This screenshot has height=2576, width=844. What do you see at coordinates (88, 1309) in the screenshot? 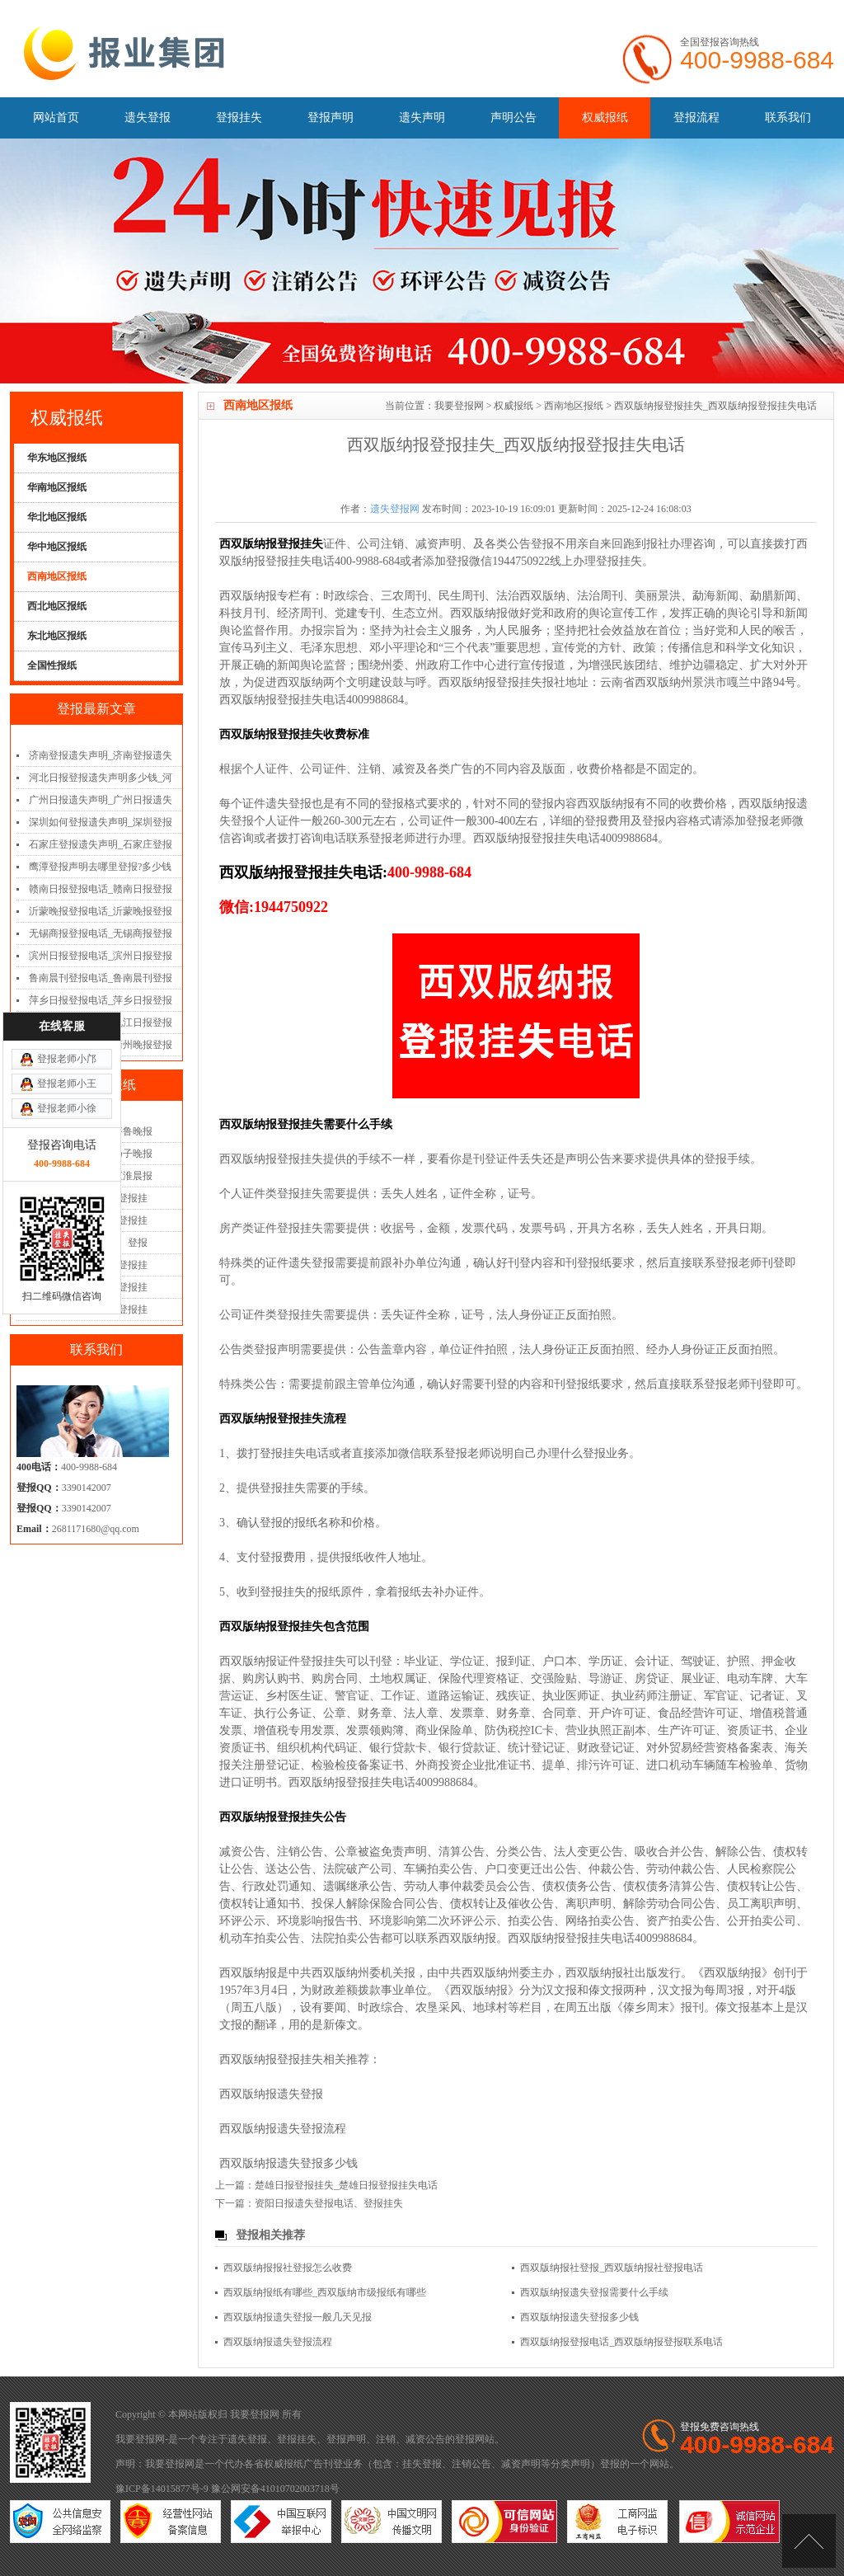
I see `广州日报遗失登报、登报挂` at bounding box center [88, 1309].